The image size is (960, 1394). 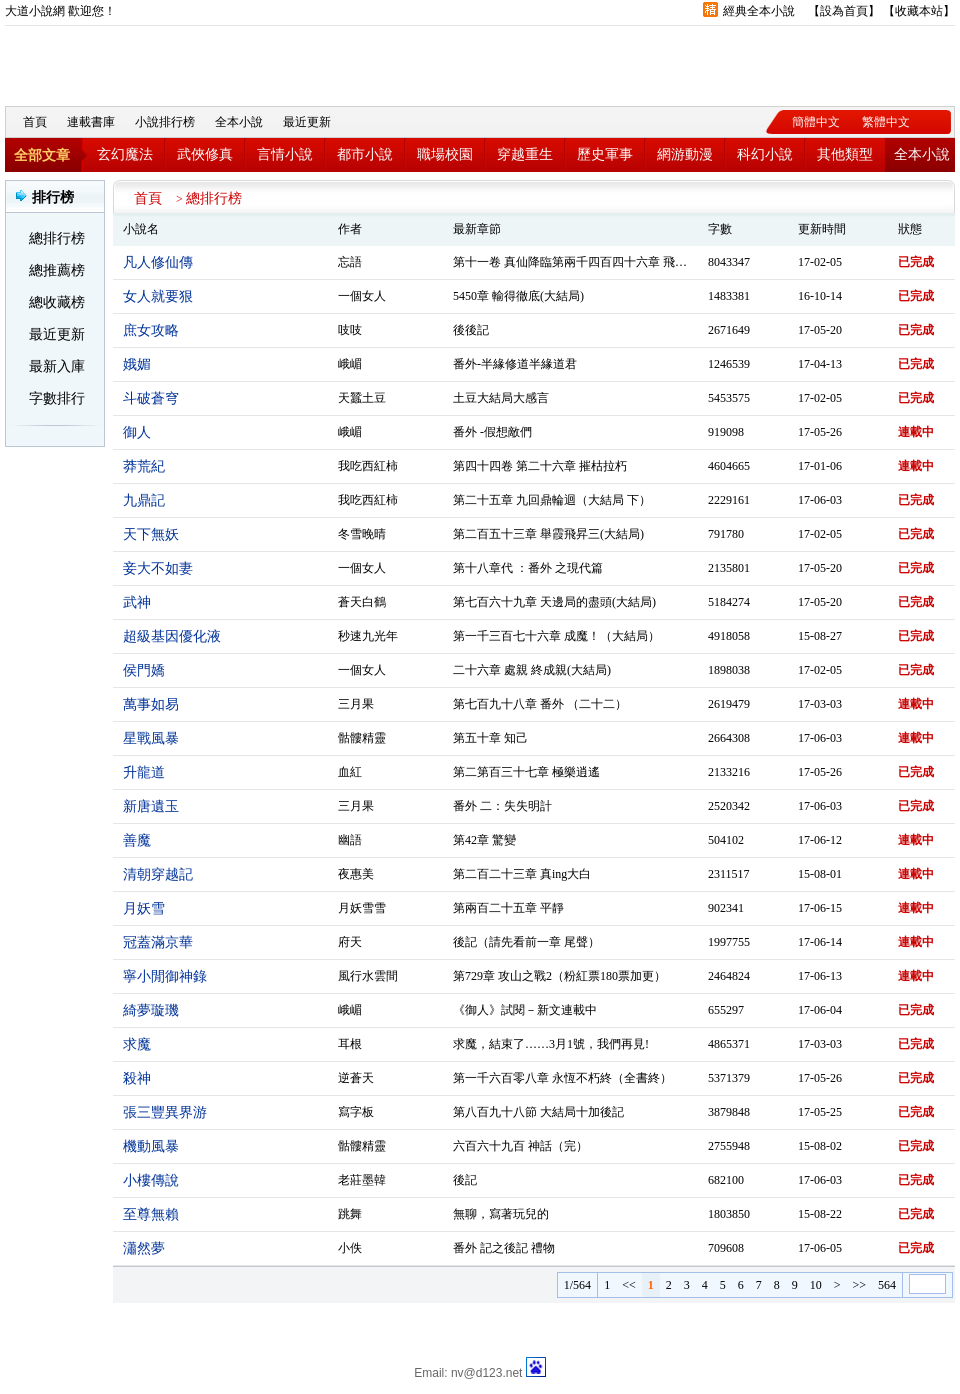 I want to click on 六百六十九百 神話（完）, so click(x=520, y=1146).